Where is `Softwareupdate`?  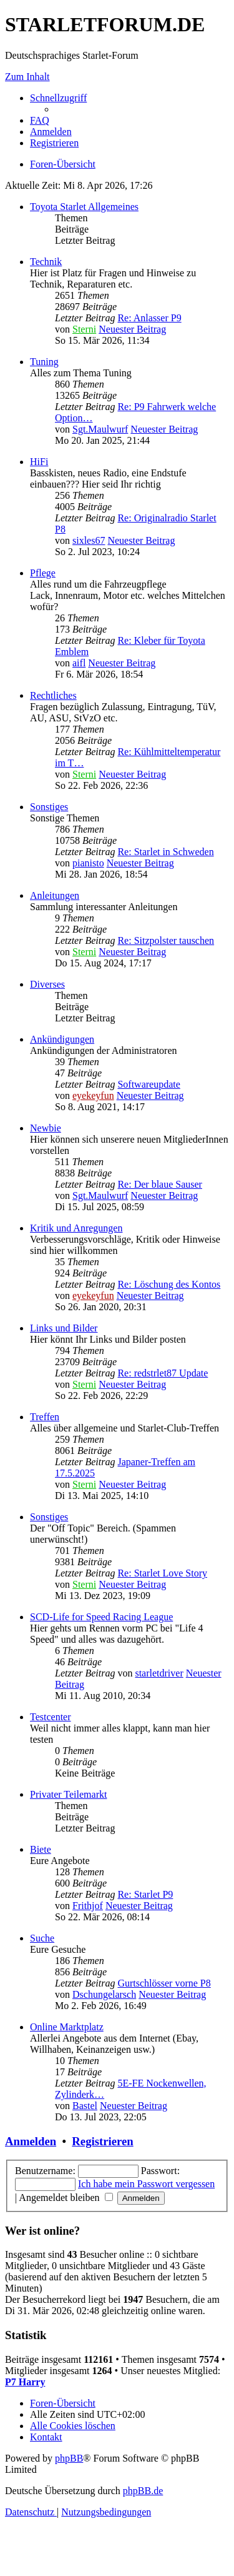
Softwareupdate is located at coordinates (148, 1084).